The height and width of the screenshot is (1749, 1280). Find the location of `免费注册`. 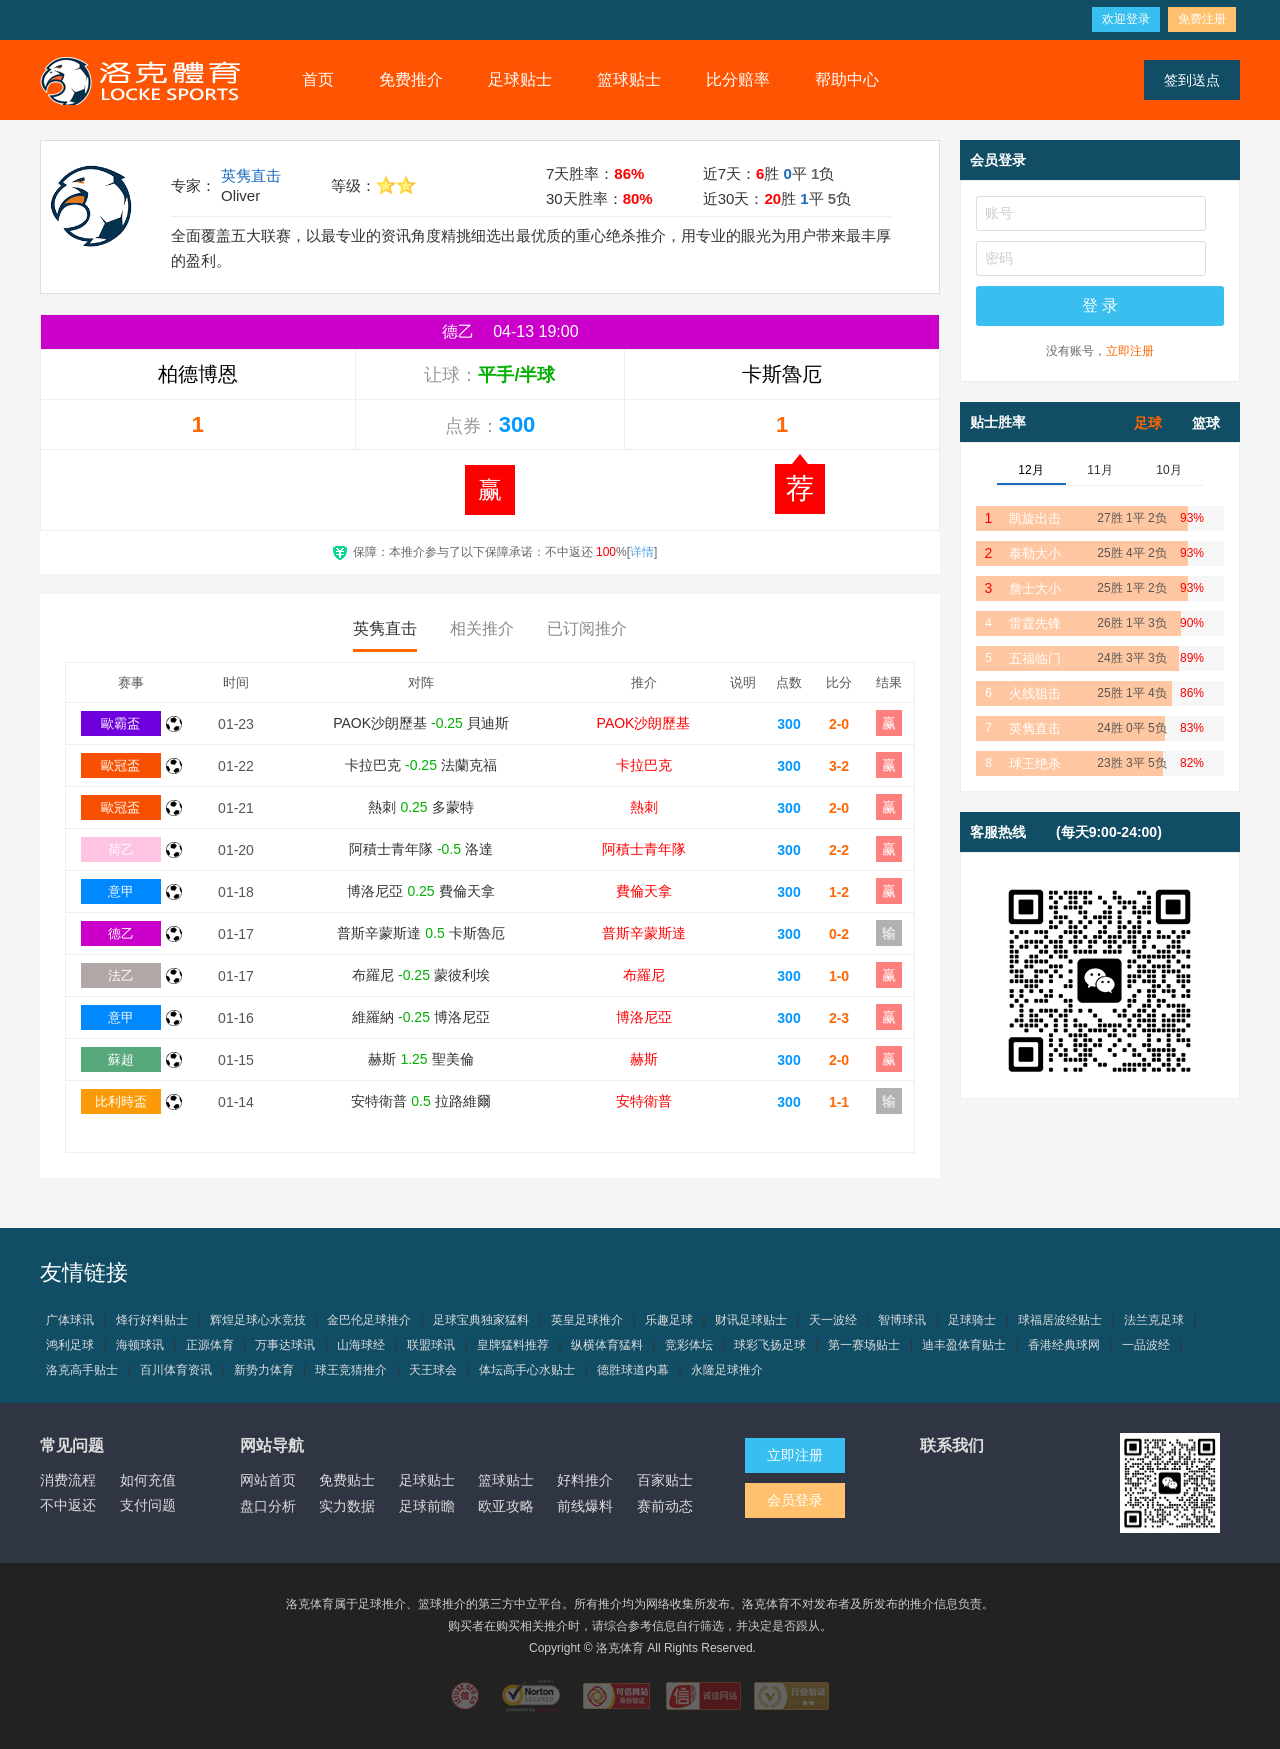

免费注册 is located at coordinates (1202, 19).